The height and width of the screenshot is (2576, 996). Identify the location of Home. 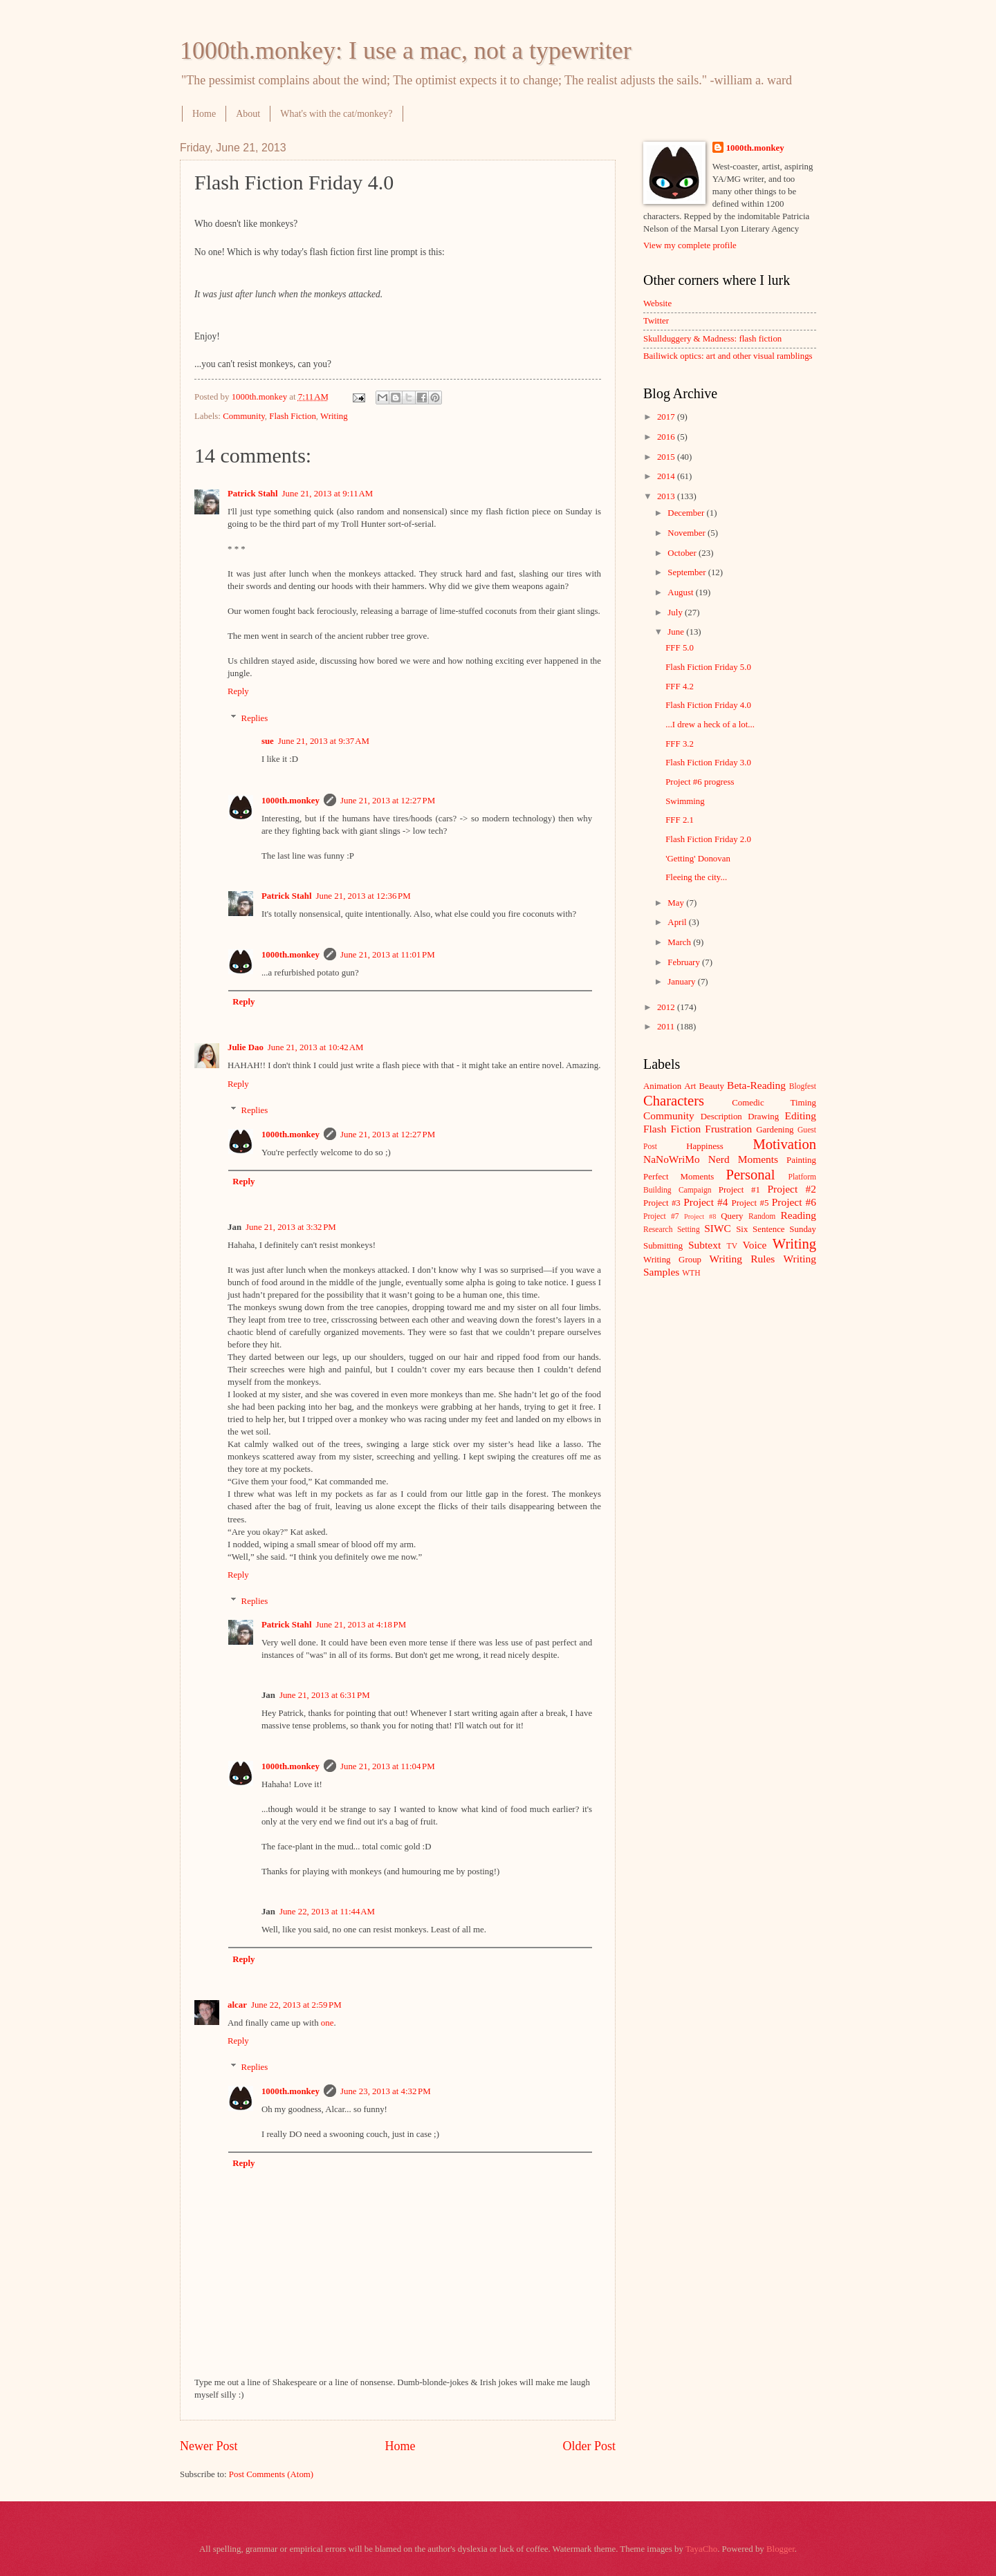
(204, 114).